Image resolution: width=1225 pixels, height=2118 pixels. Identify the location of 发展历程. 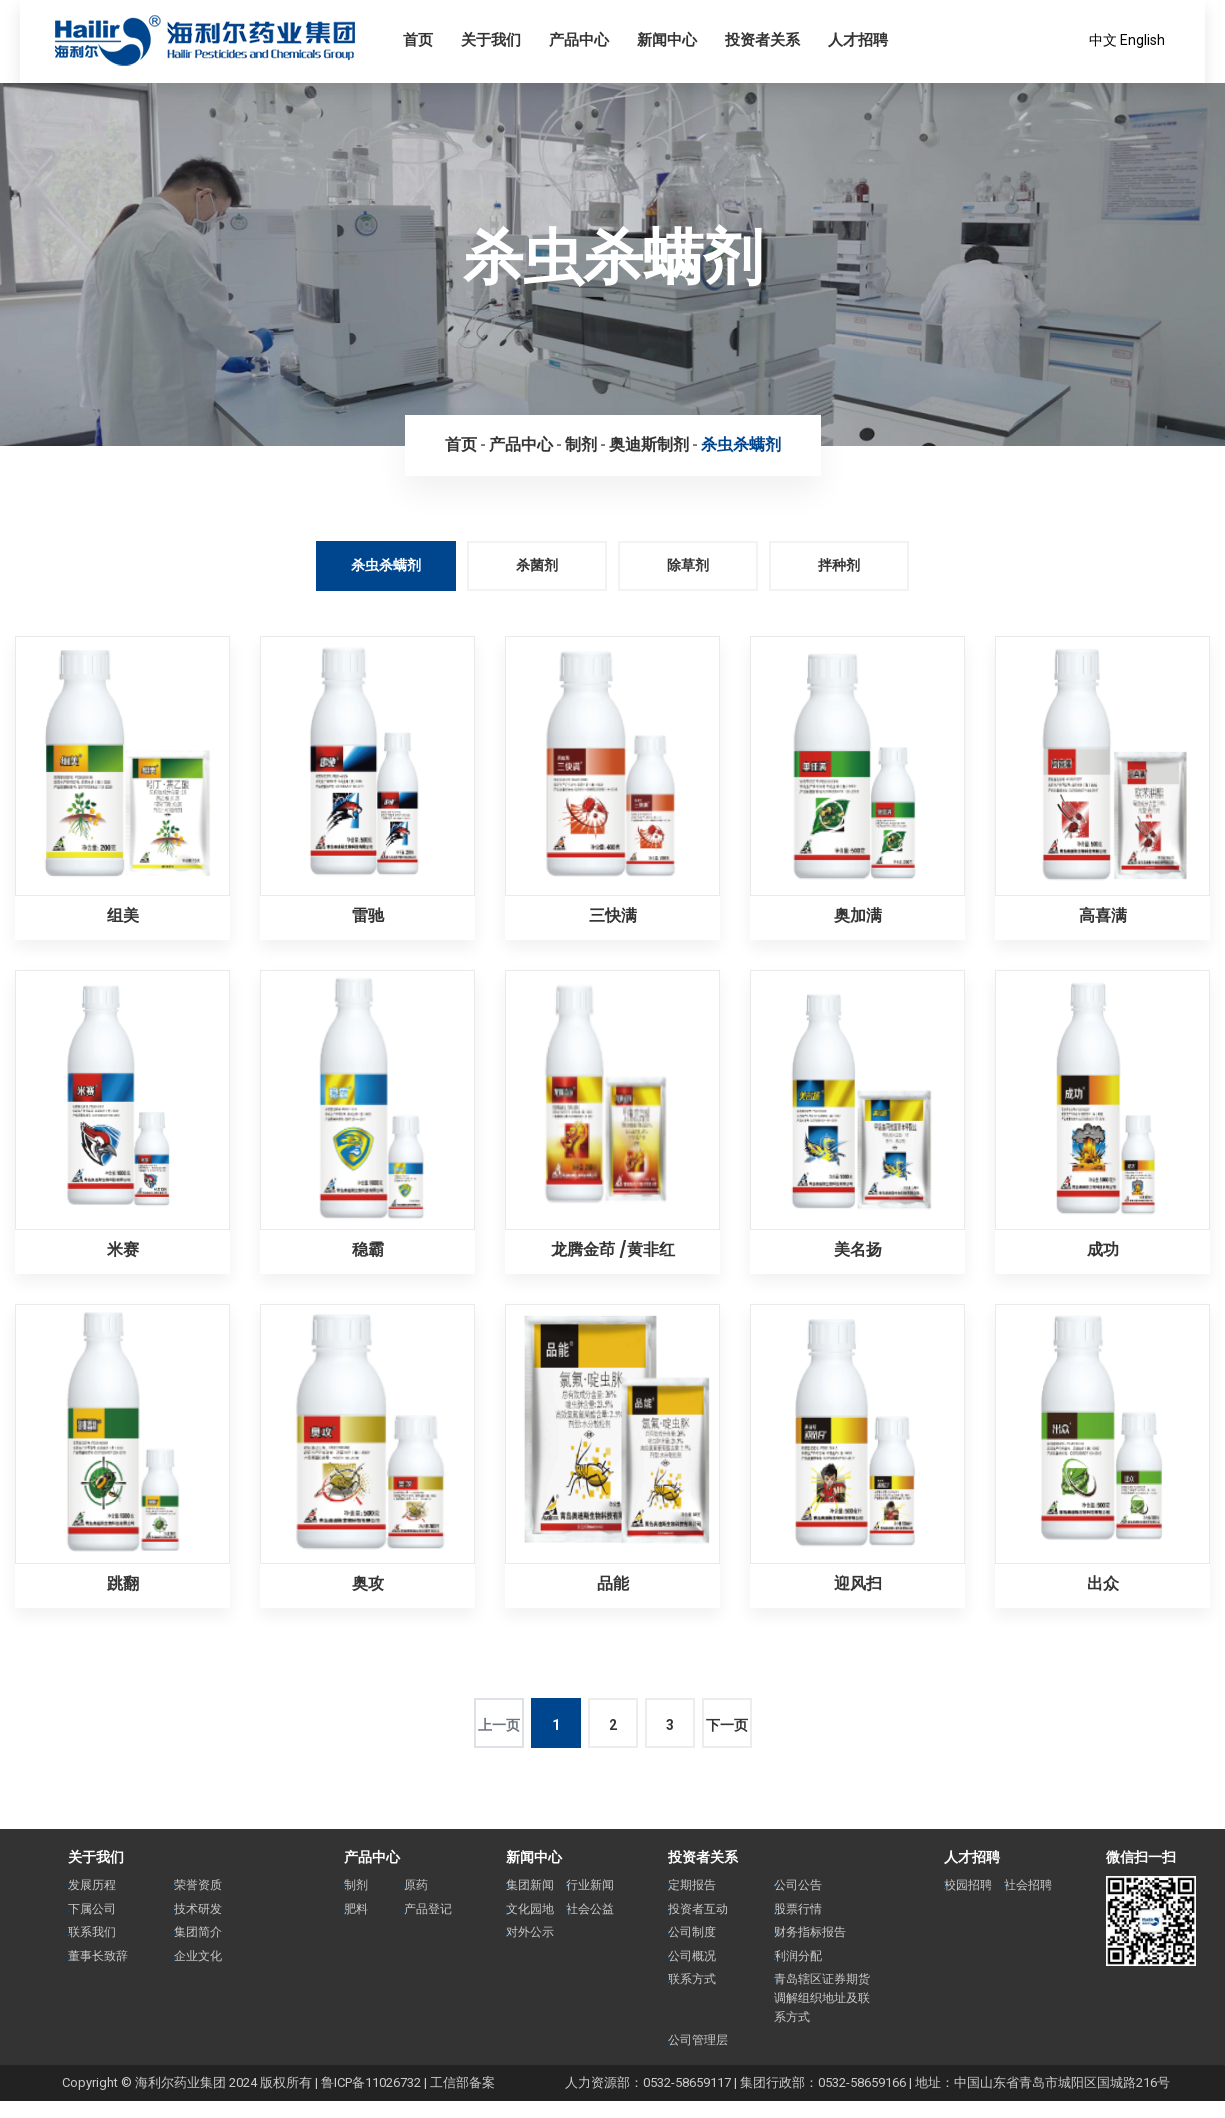
(92, 1885).